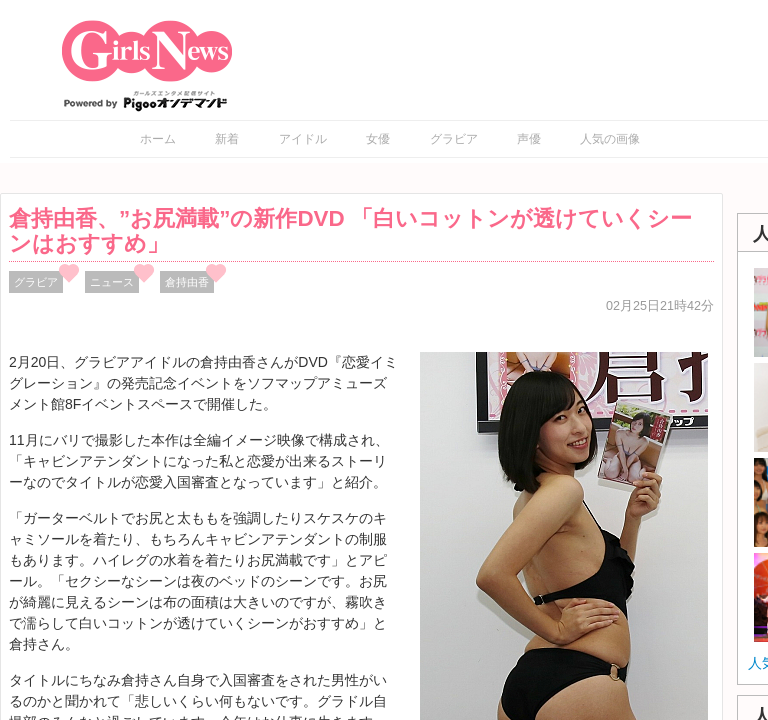  What do you see at coordinates (227, 139) in the screenshot?
I see `新着` at bounding box center [227, 139].